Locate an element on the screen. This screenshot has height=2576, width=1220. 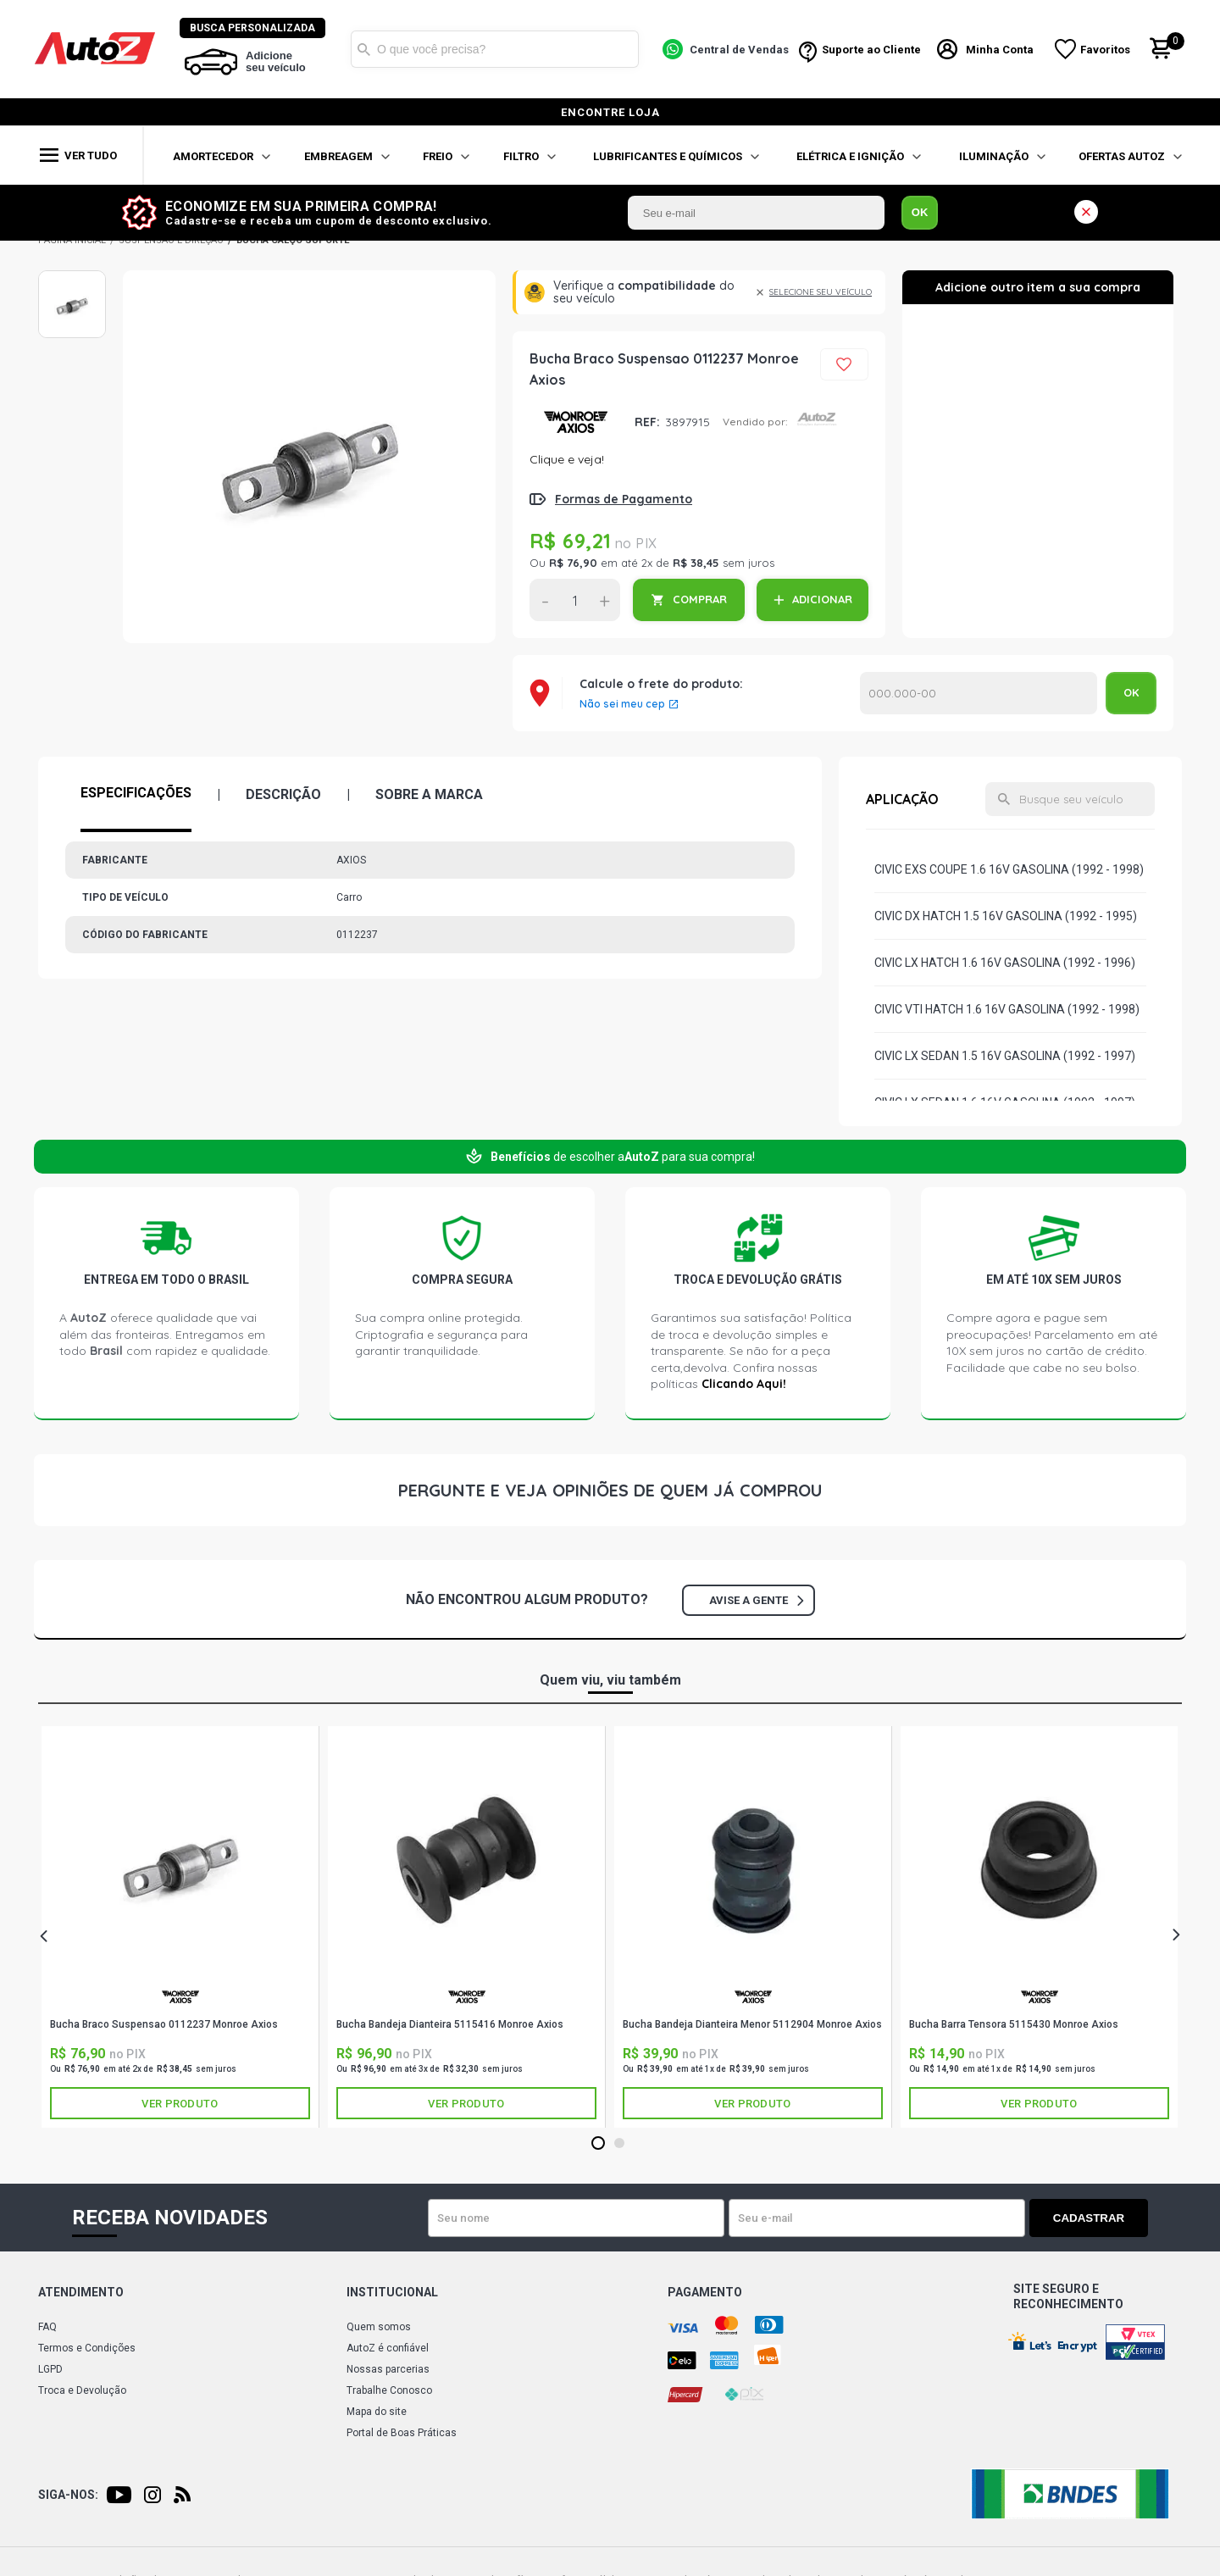
Termos e Condições is located at coordinates (87, 2348).